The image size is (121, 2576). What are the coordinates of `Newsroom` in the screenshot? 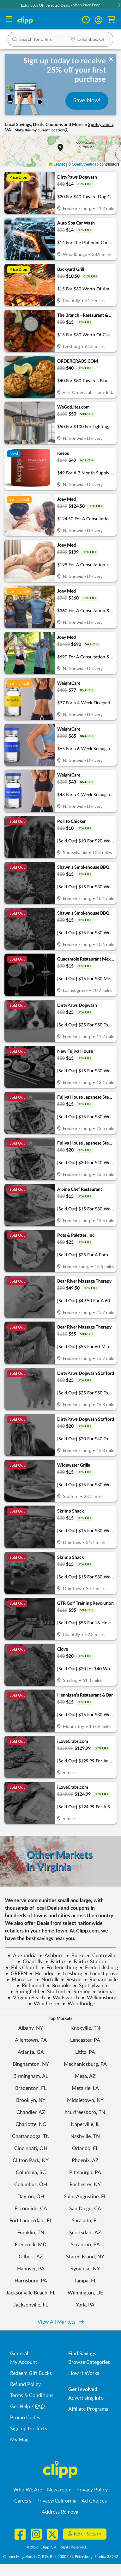 It's located at (59, 2489).